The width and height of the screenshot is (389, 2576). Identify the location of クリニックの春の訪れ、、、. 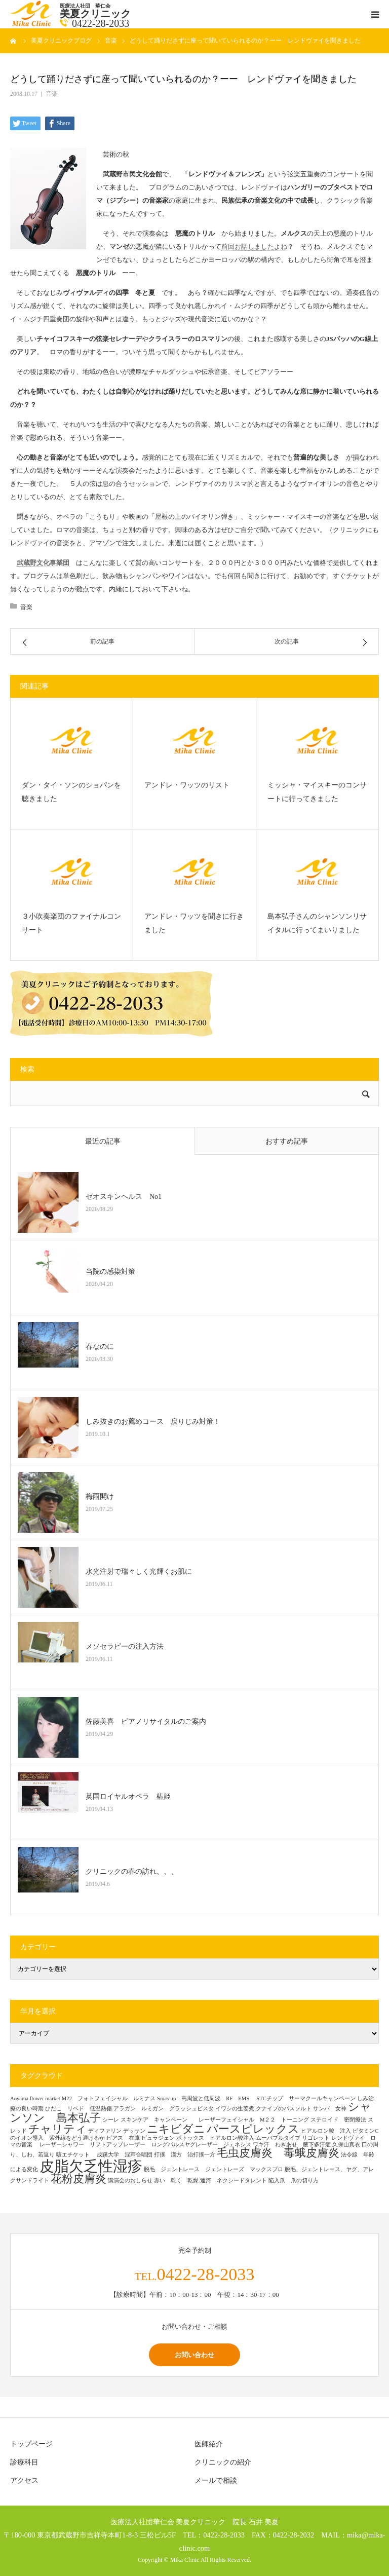
(132, 1871).